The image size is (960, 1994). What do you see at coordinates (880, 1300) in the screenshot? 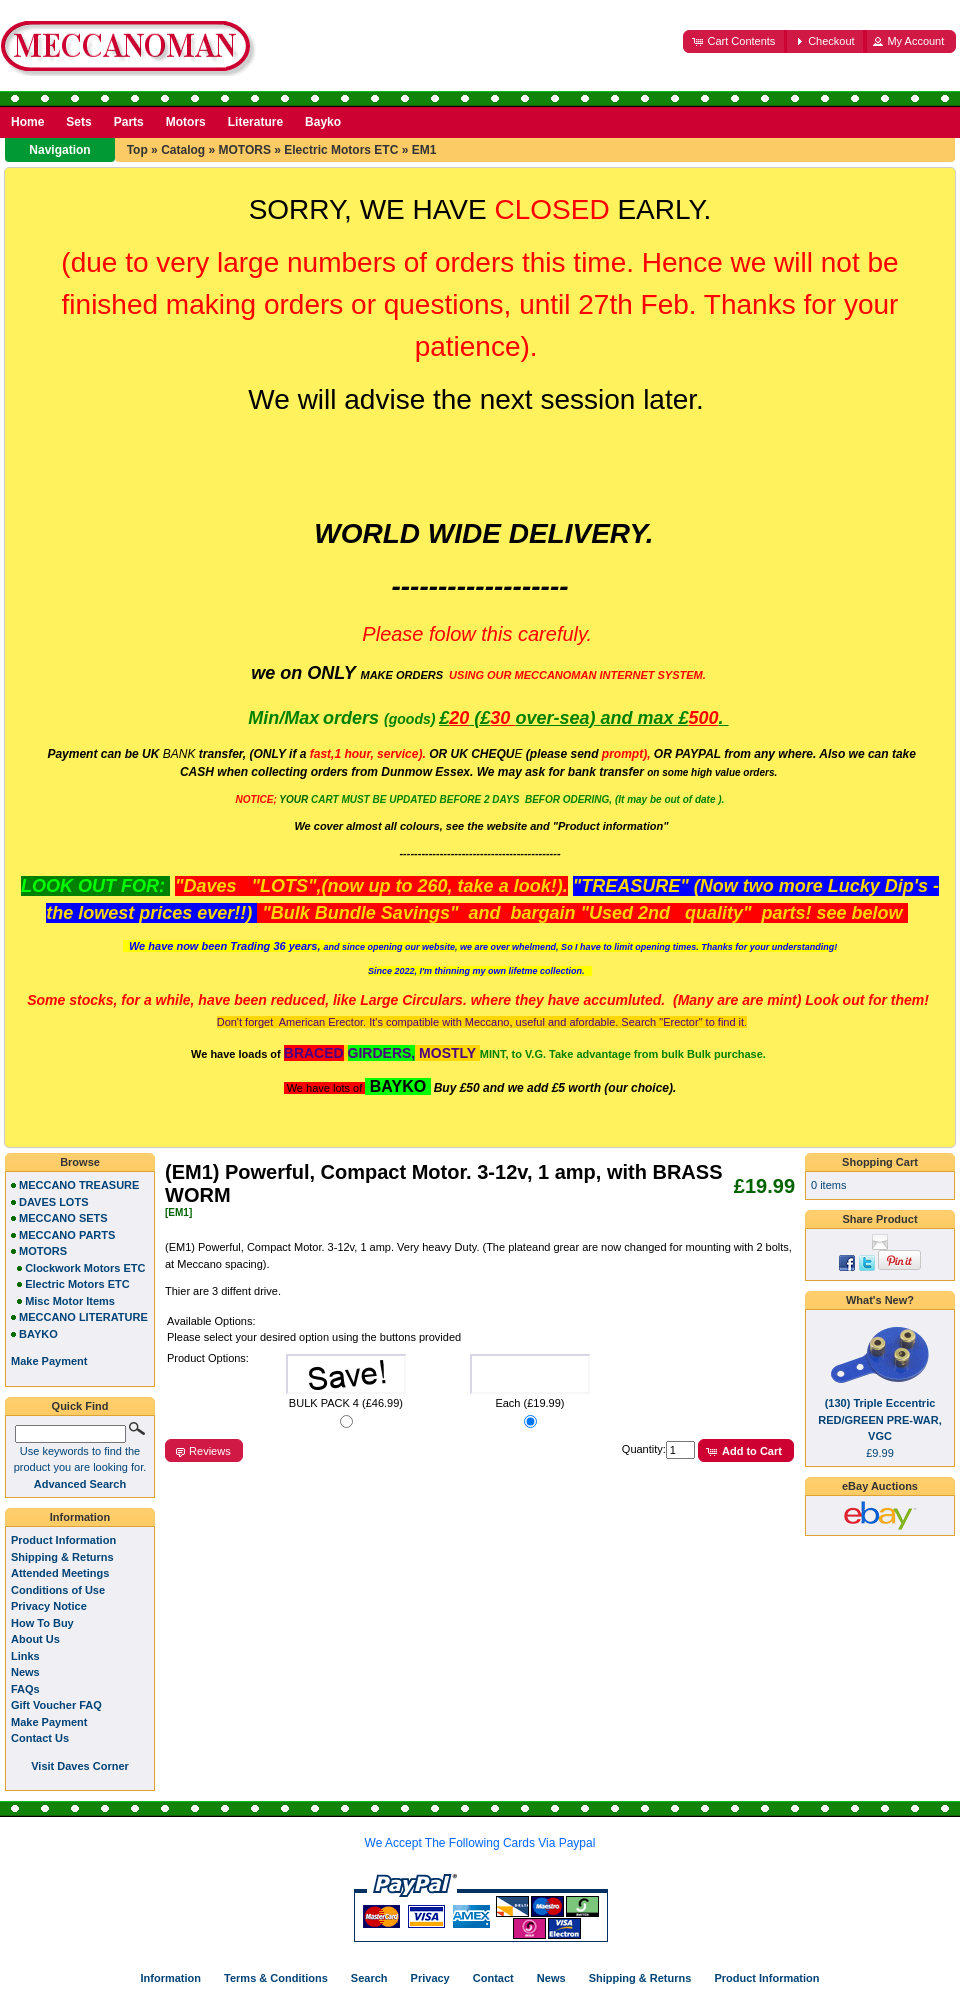
I see `What's New?` at bounding box center [880, 1300].